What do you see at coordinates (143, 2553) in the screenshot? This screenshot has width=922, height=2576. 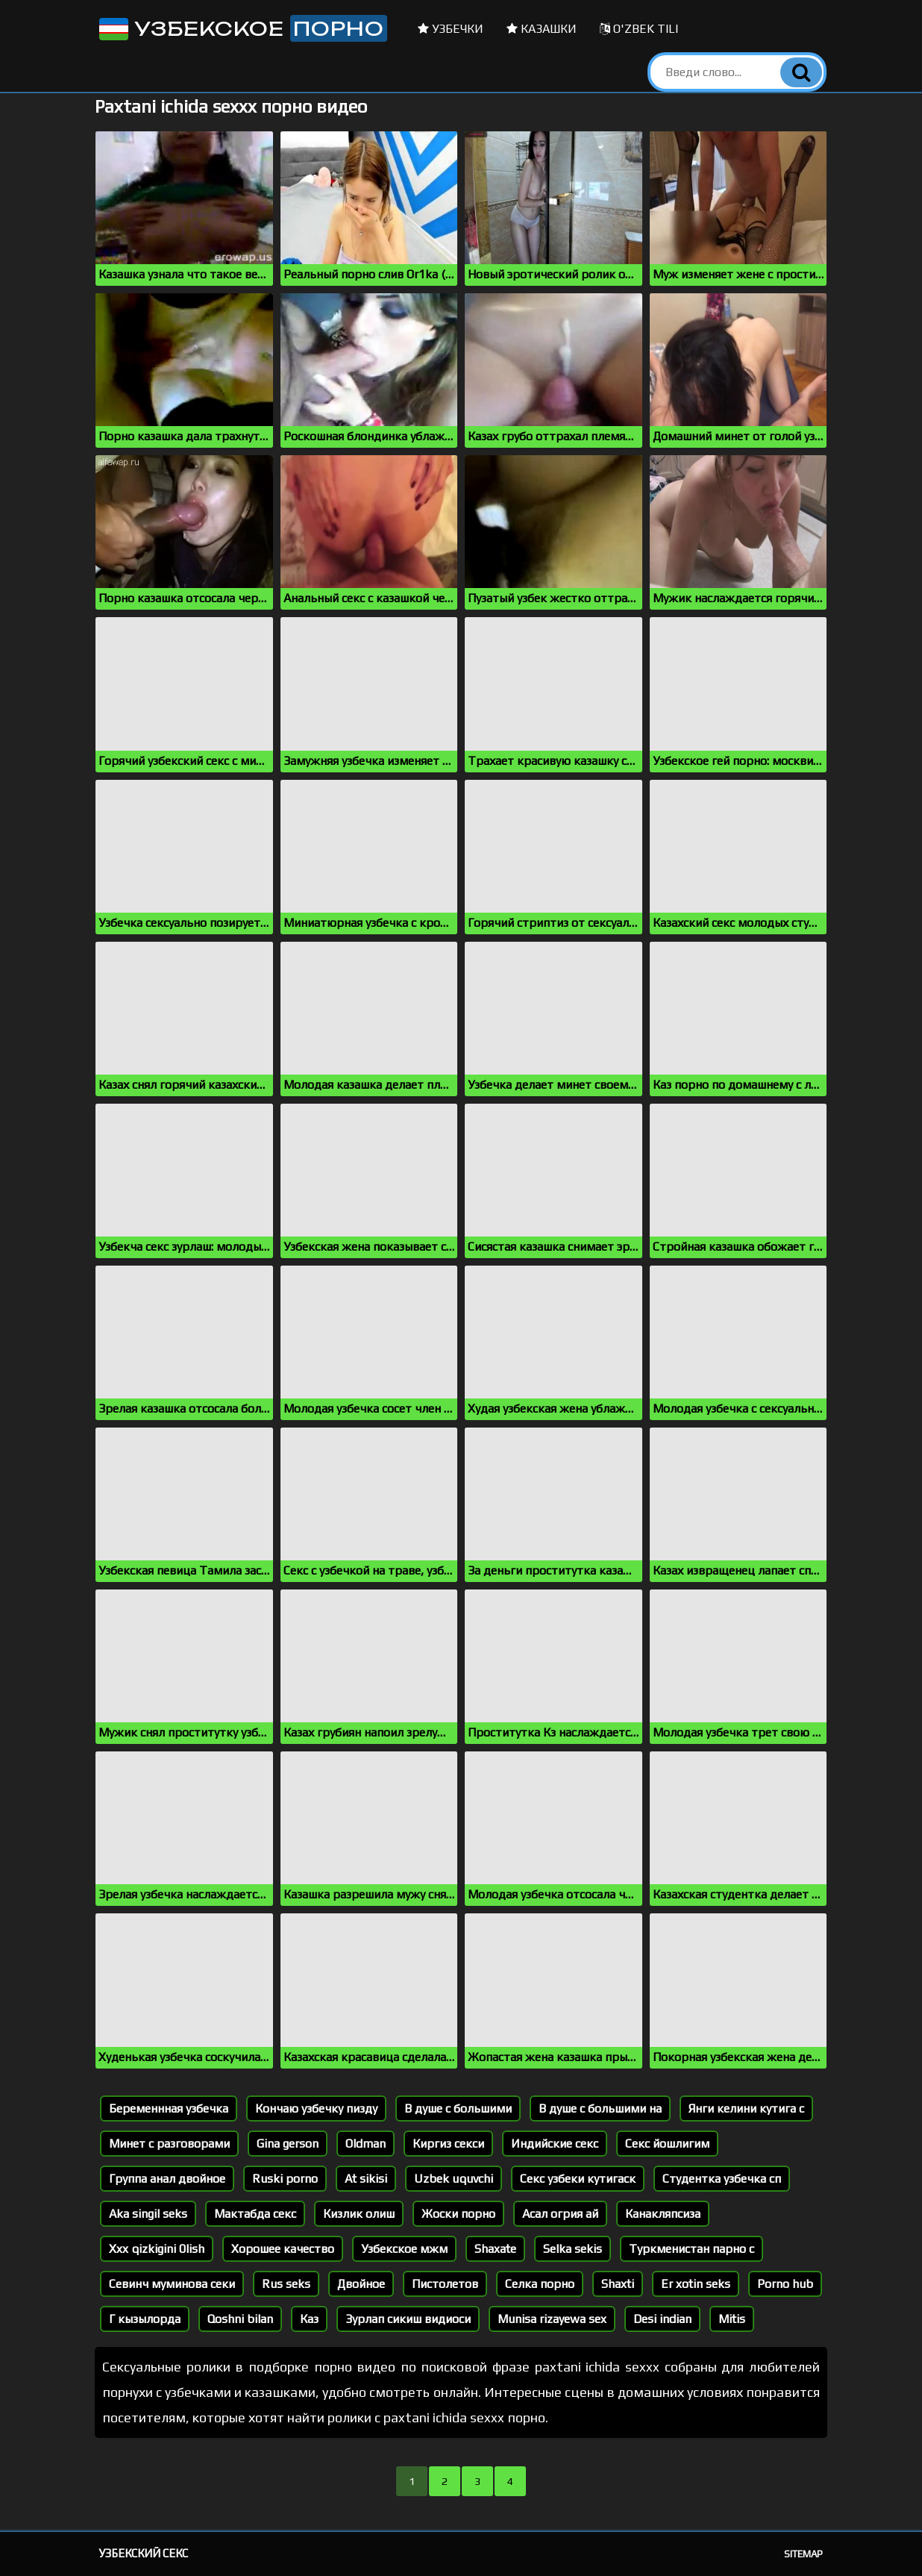 I see `Узбекский секс` at bounding box center [143, 2553].